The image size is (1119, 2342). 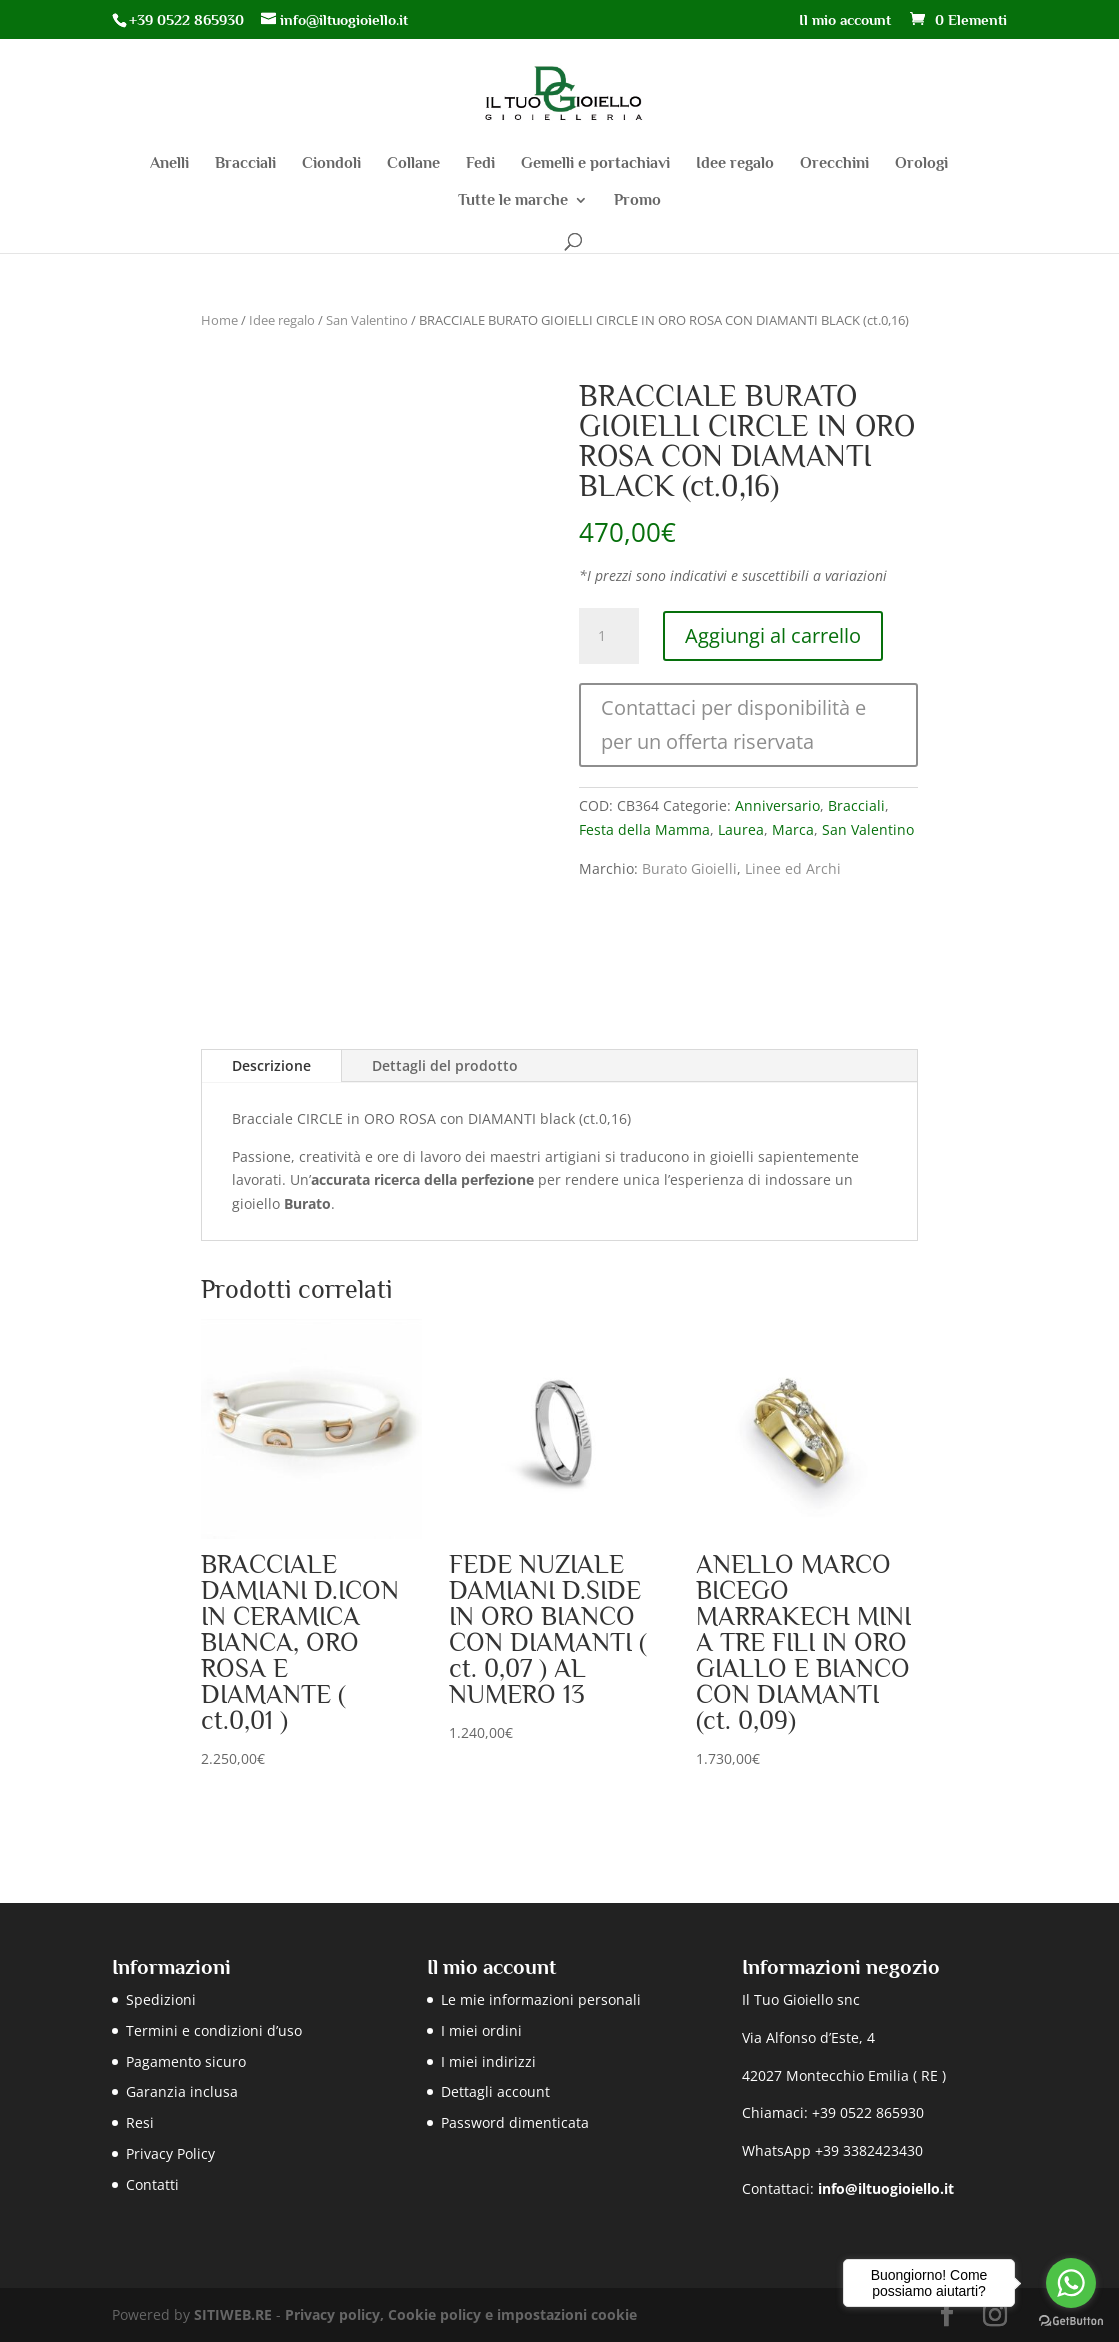 I want to click on Anniversario, so click(x=777, y=805).